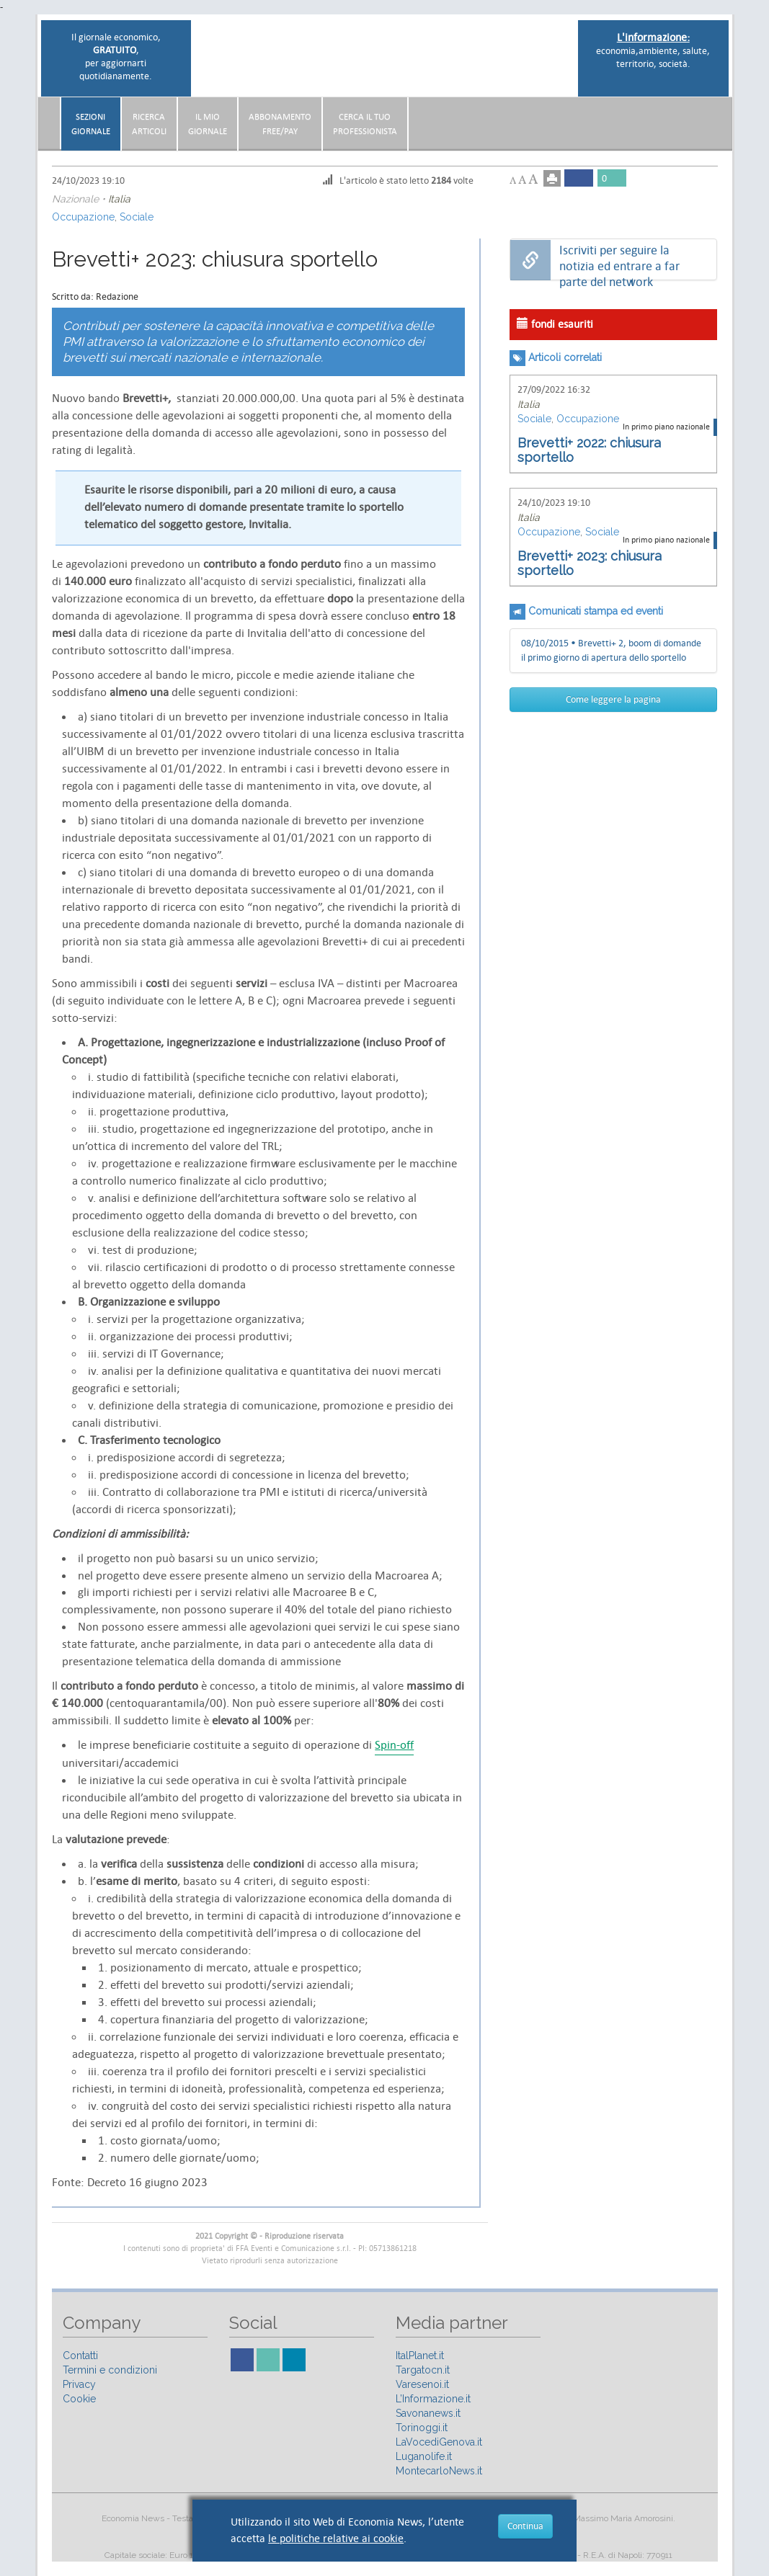  What do you see at coordinates (433, 2399) in the screenshot?
I see `L’Informazione.it` at bounding box center [433, 2399].